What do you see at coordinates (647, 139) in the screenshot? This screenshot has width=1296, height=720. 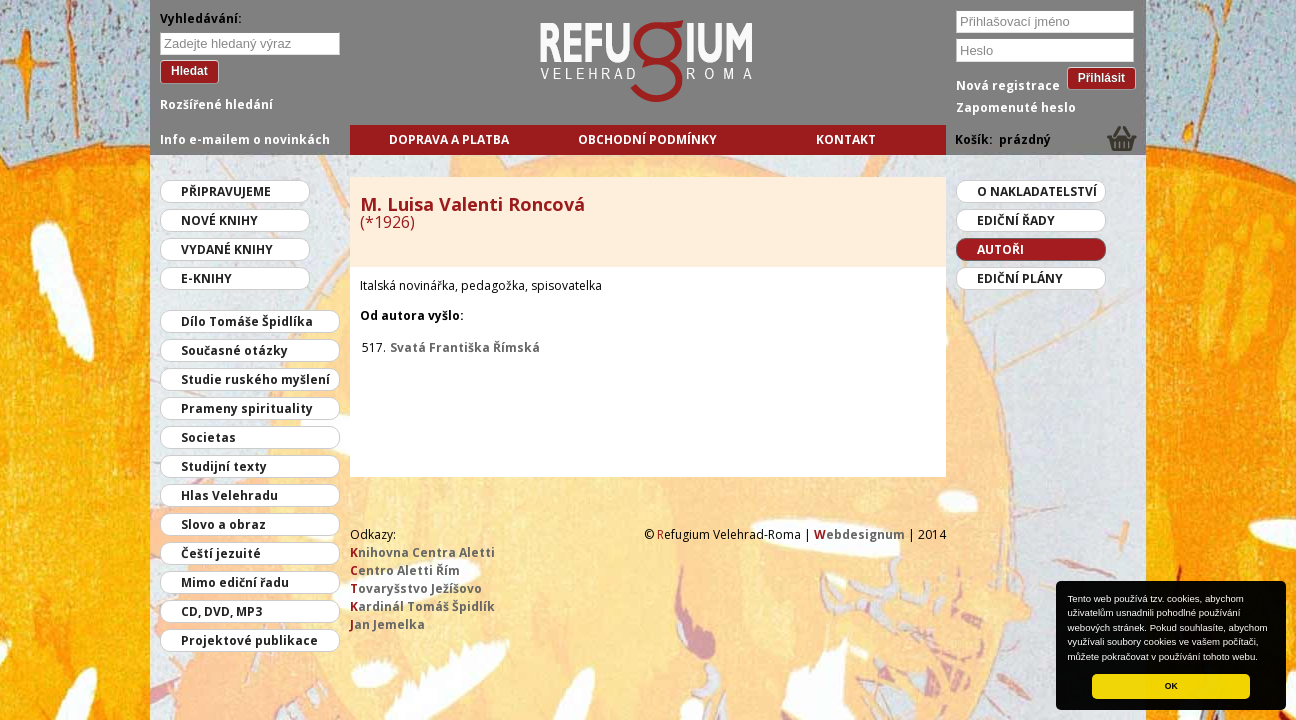 I see `Obchodní podmínky` at bounding box center [647, 139].